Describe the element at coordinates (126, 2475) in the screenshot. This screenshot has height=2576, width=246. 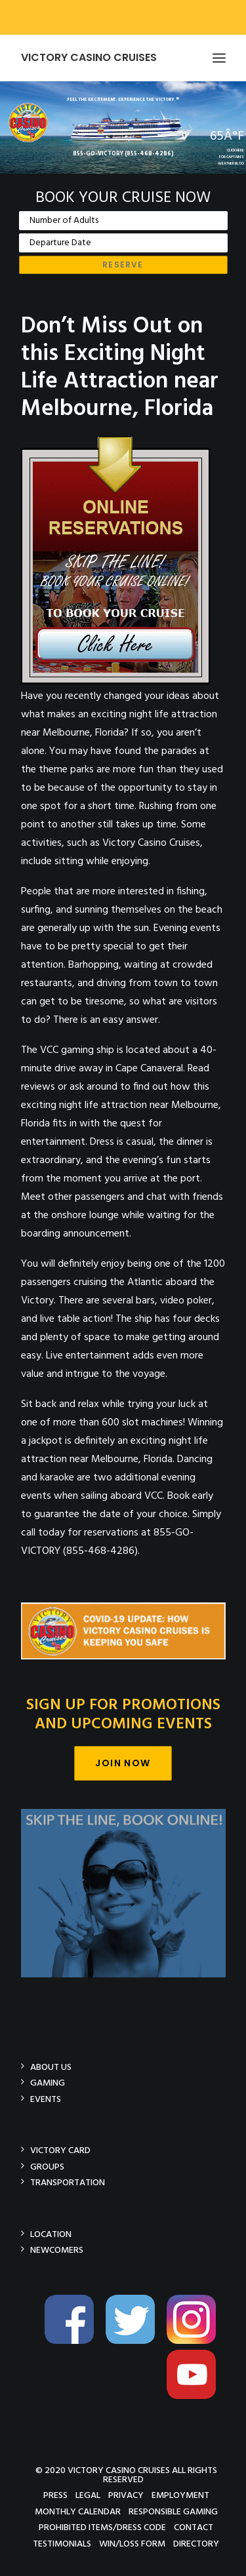
I see `© 2020 Victory Casino Cruises All rights reserved` at that location.